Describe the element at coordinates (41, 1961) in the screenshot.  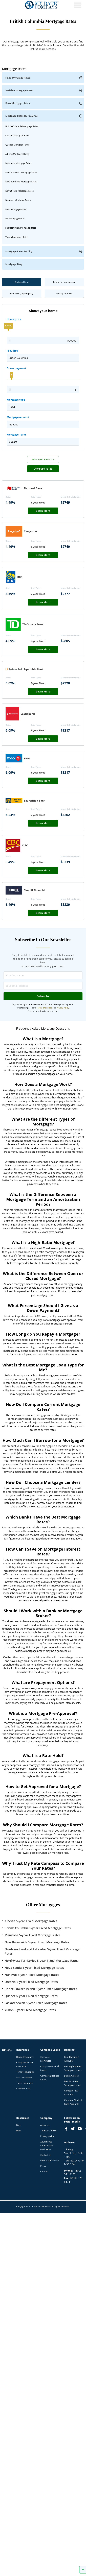
I see `Northwest Territories 5-year Fixed Mortgage Rates` at that location.